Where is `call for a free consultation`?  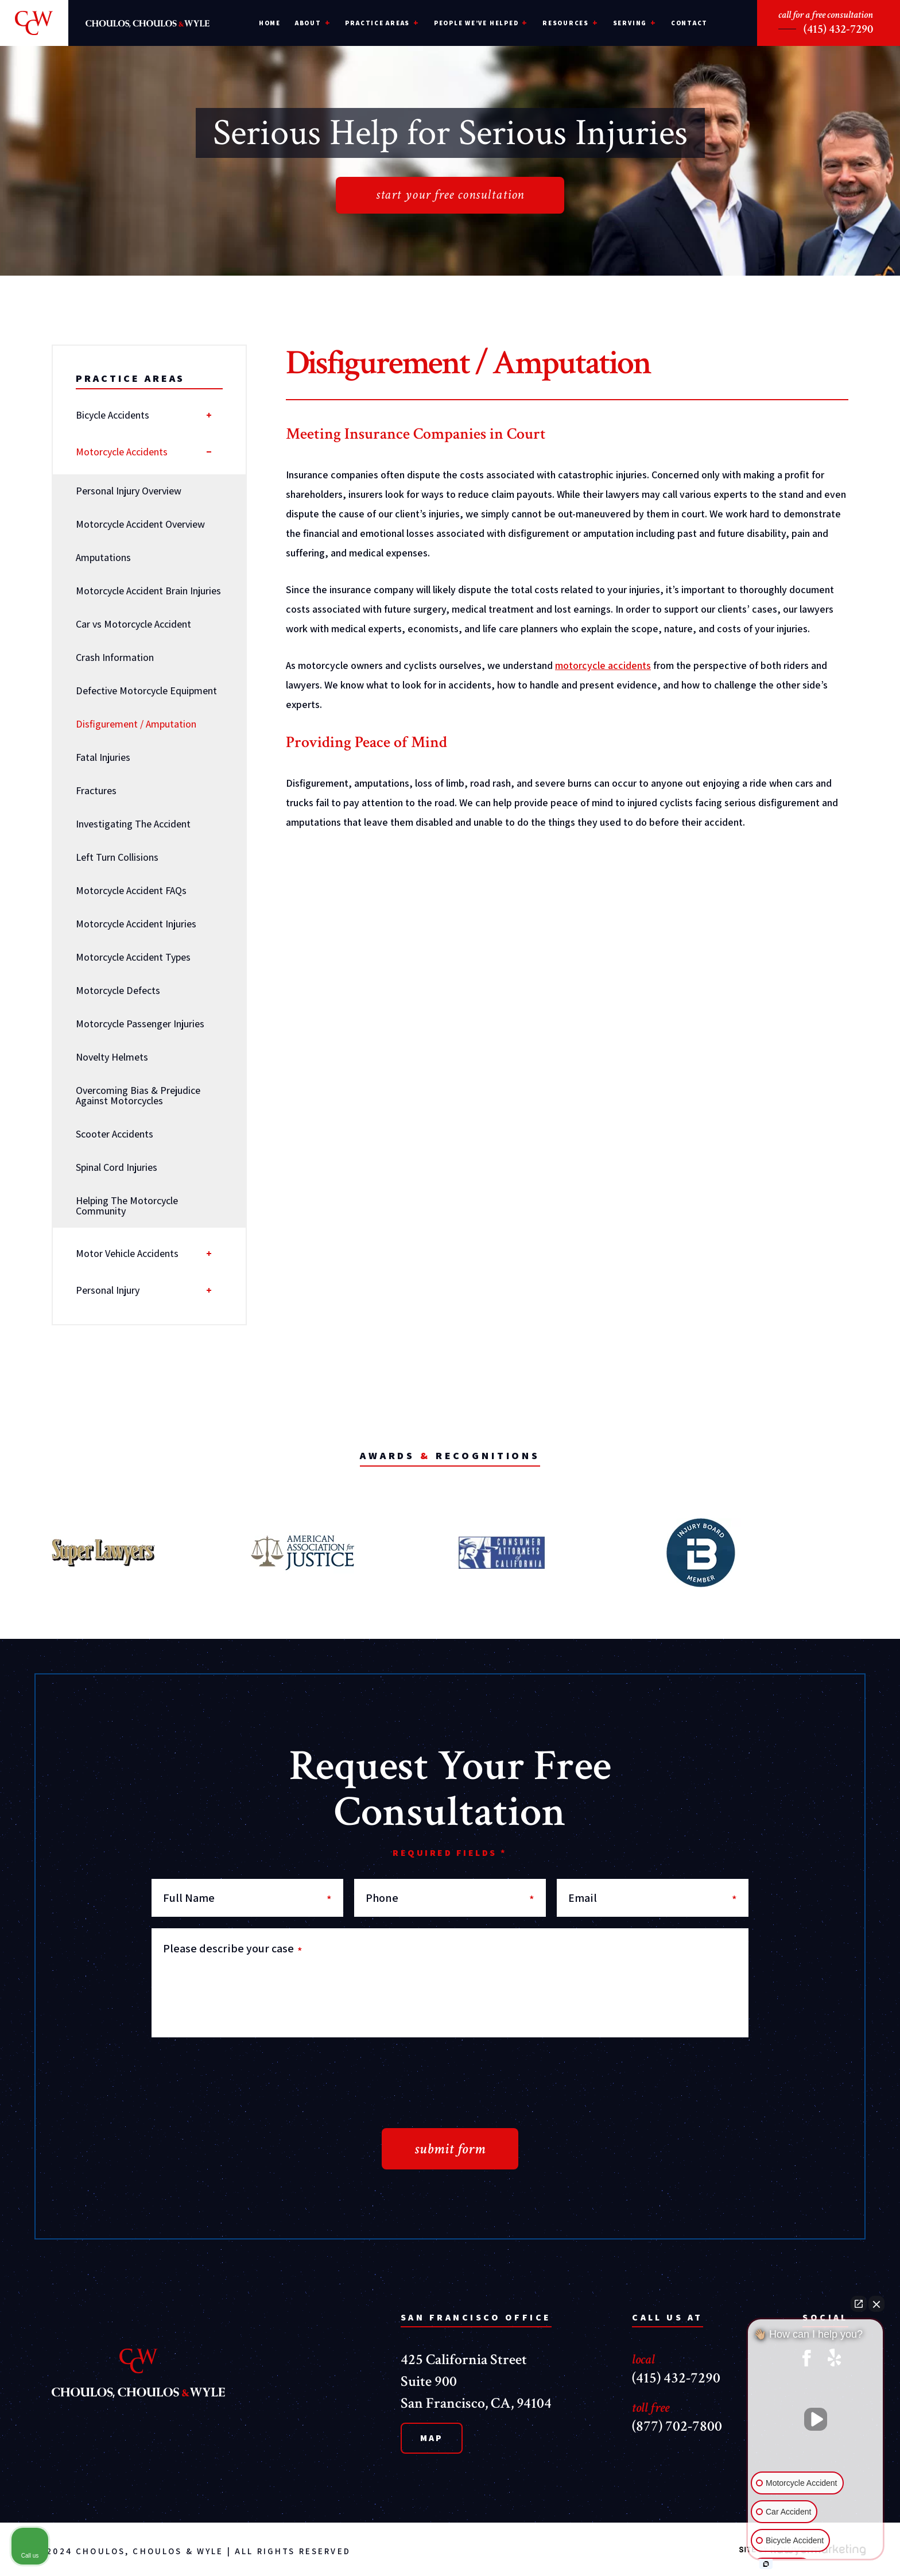 call for a free consultation is located at coordinates (825, 15).